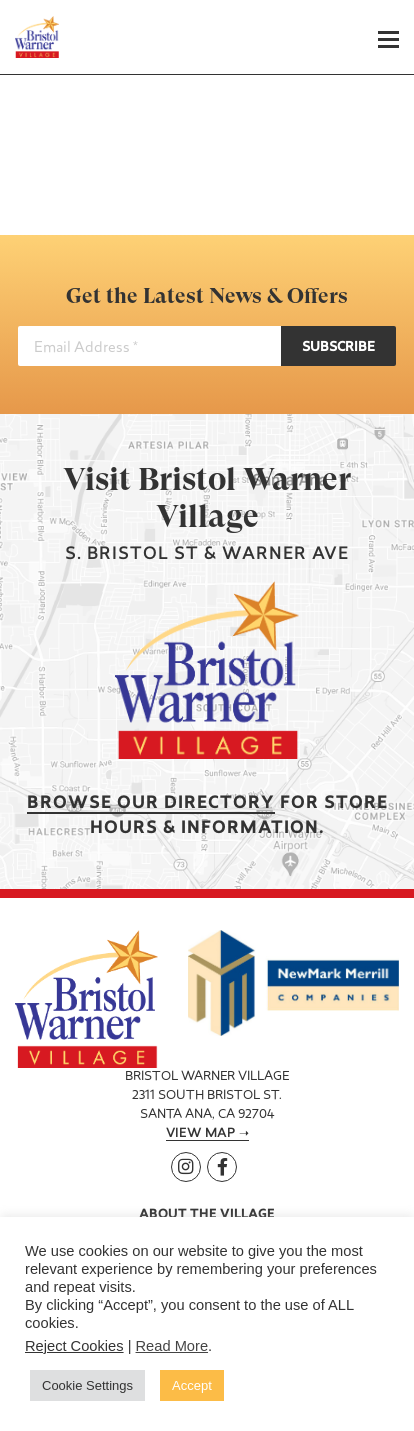  I want to click on Cookie Settings [button], so click(87, 1385).